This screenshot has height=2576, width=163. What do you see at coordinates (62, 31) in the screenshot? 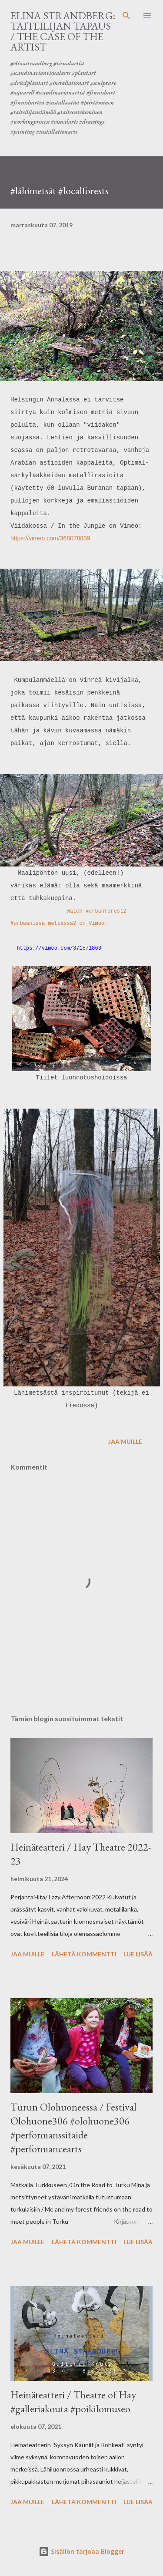
I see `ELINA STRANDBERG: Taiteilijan tapaus / The Case of the Artist` at bounding box center [62, 31].